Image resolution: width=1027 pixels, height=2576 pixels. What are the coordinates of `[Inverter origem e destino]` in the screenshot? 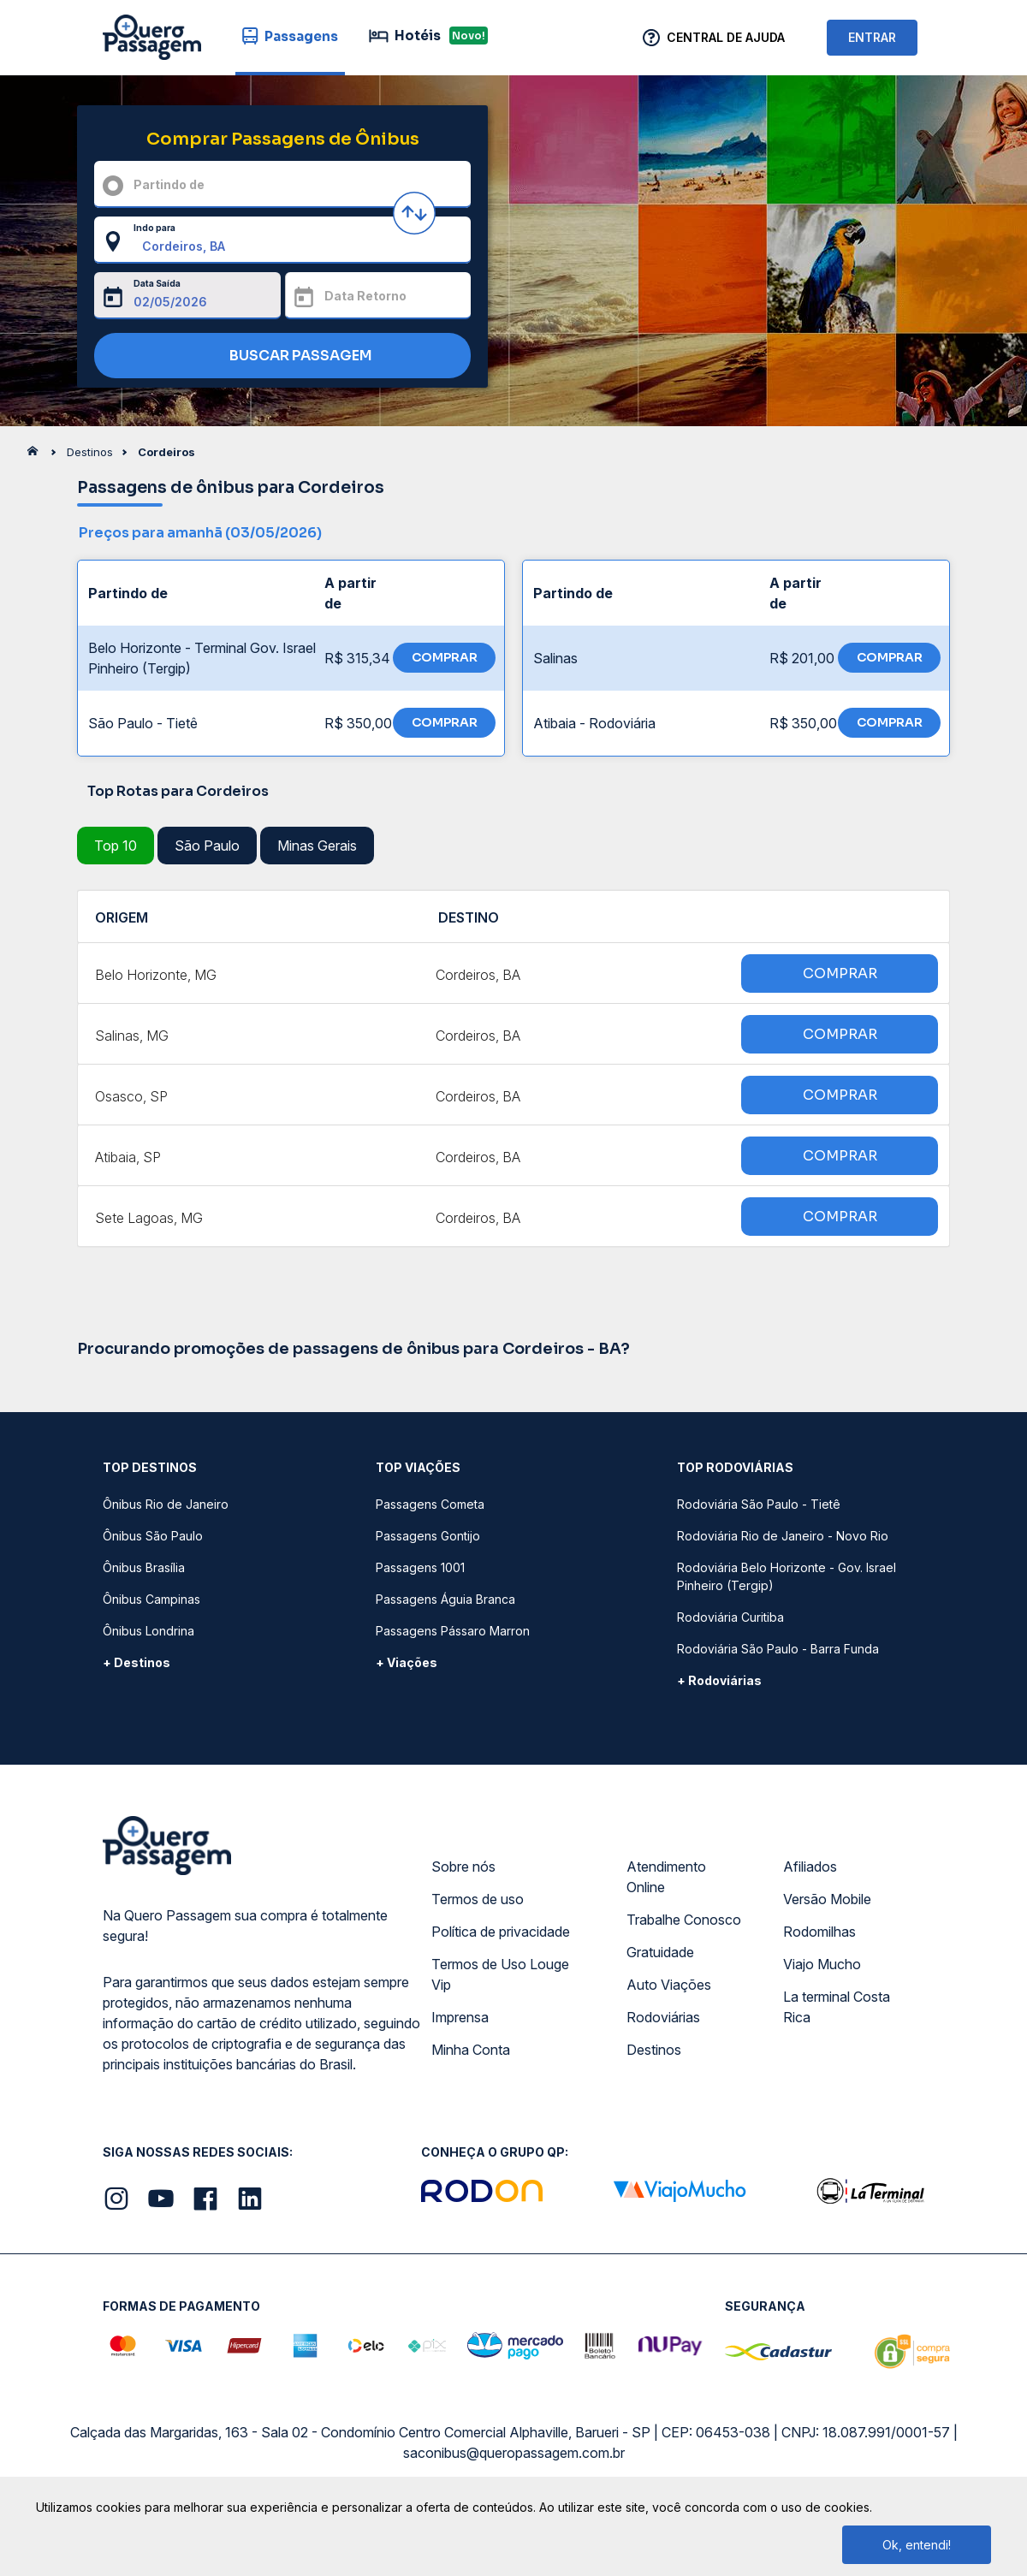 It's located at (414, 213).